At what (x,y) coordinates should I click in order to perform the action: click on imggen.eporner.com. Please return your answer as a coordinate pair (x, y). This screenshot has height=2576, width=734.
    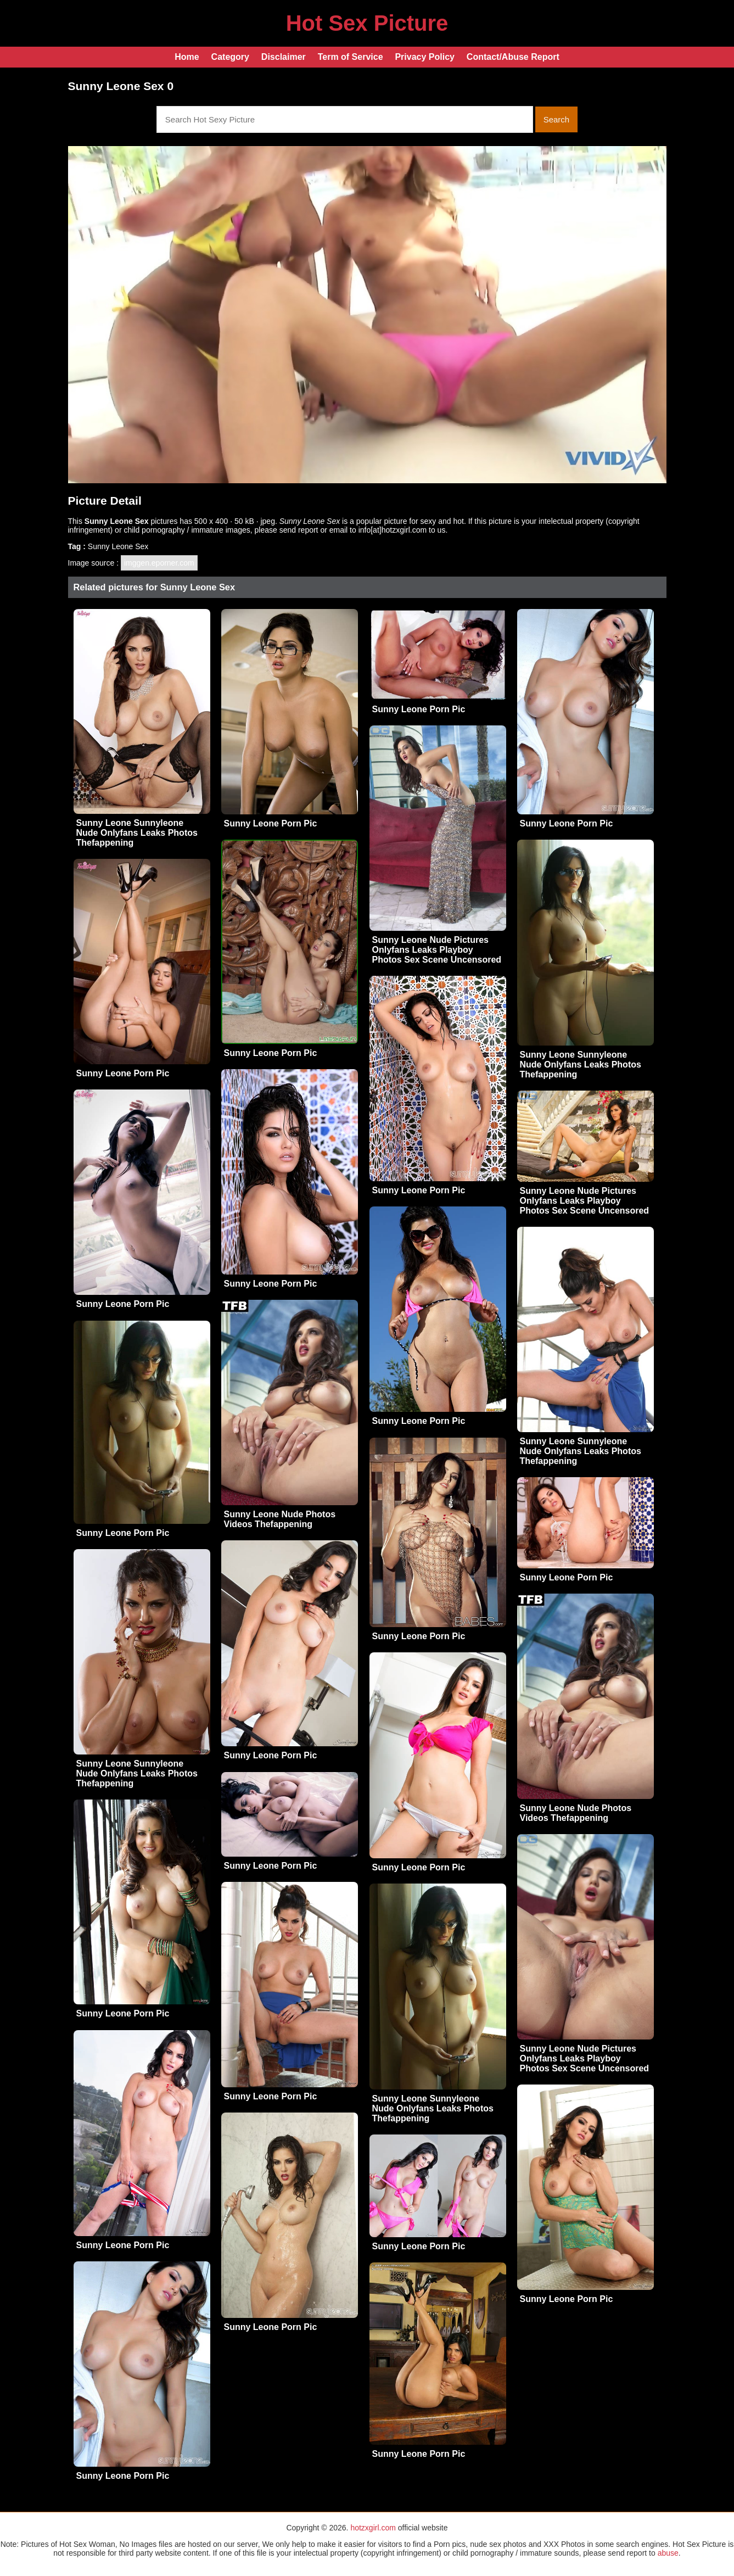
    Looking at the image, I should click on (159, 562).